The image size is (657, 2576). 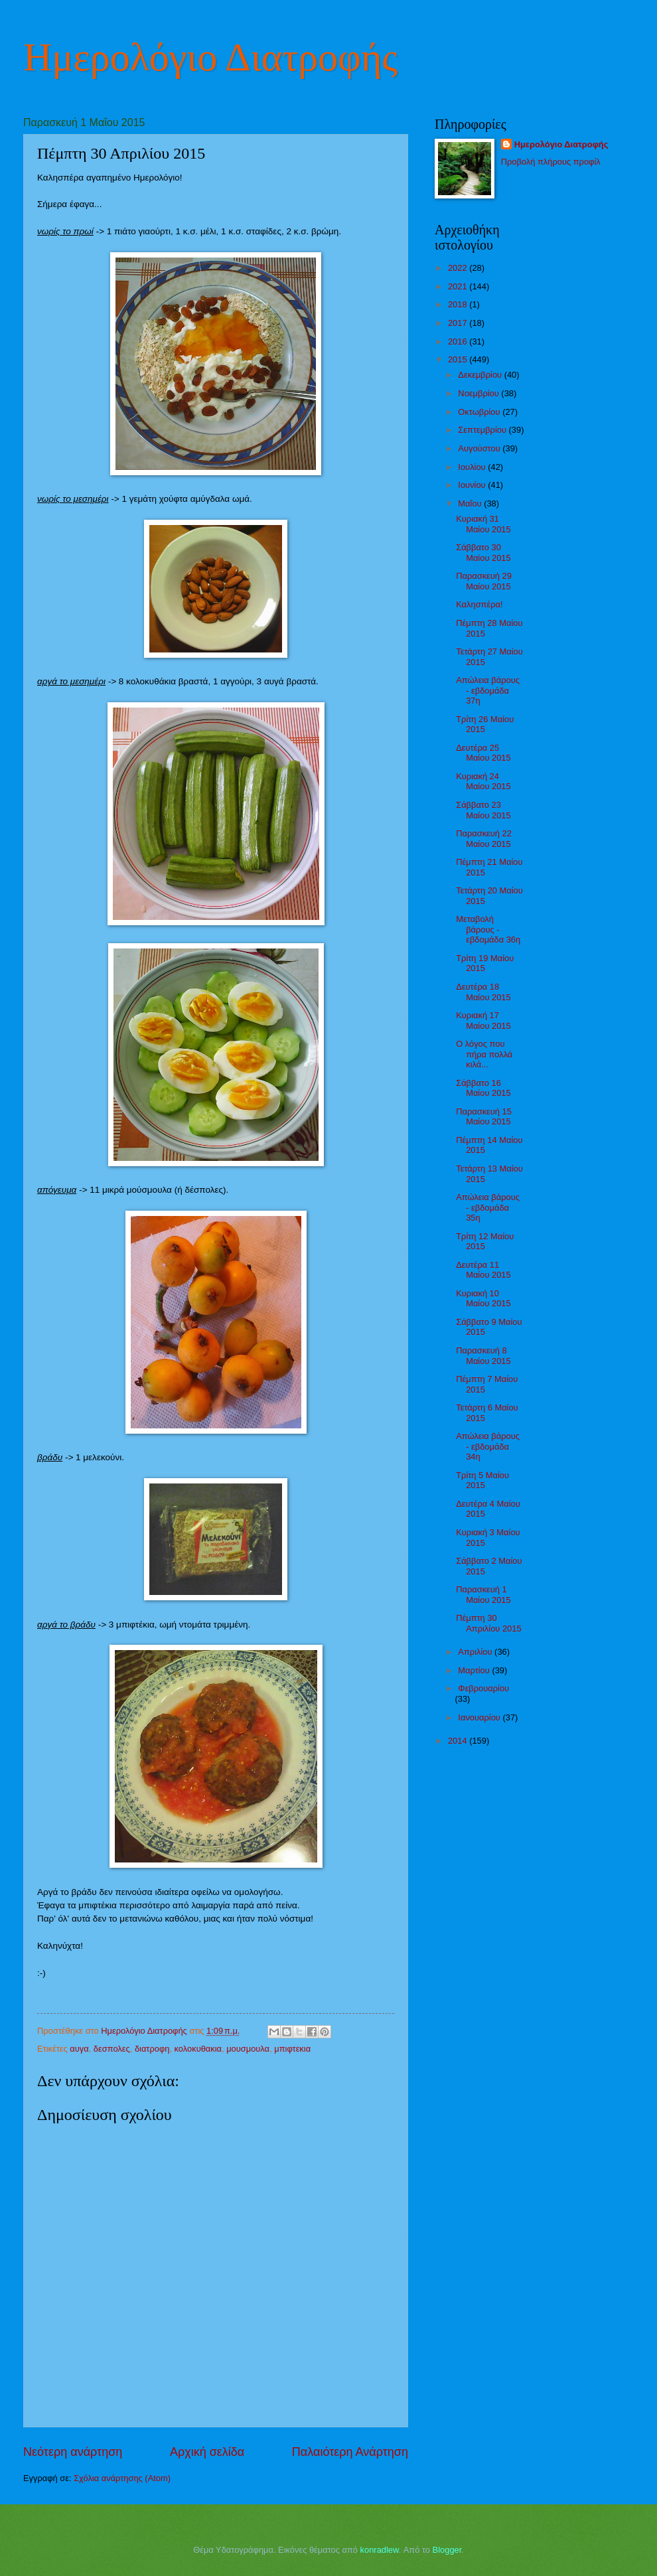 I want to click on Απώλεια βάρους - εβδομάδα 34η, so click(x=488, y=1446).